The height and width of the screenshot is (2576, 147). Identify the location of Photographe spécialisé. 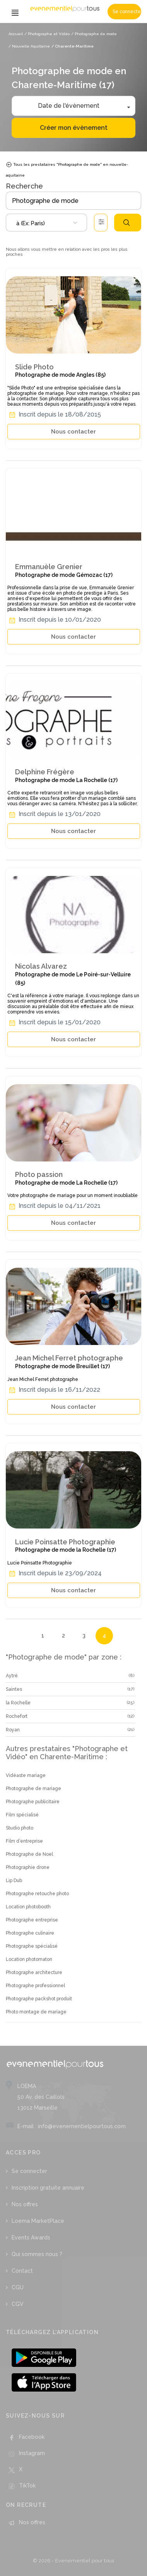
(32, 1946).